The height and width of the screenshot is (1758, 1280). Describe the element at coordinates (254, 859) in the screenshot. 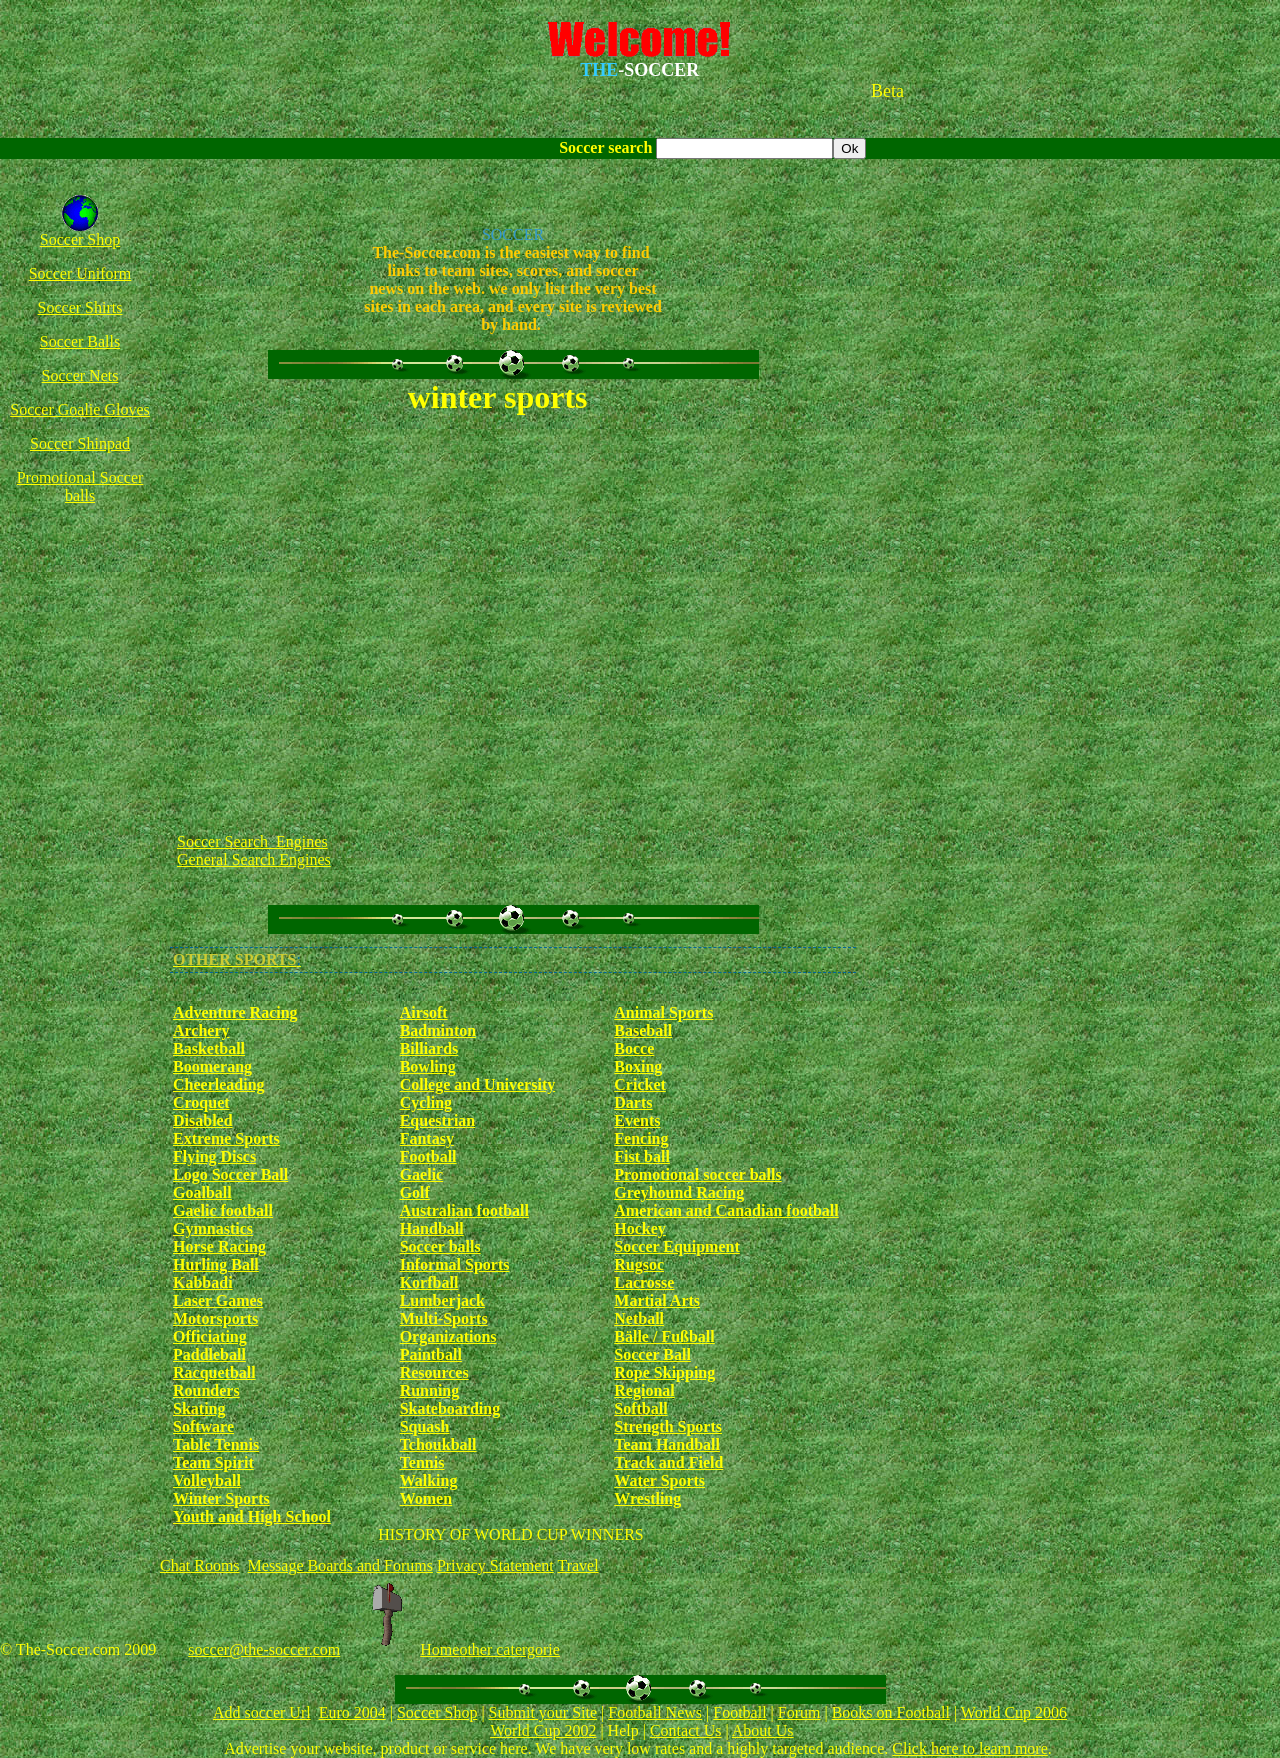

I see `General Search Engines` at that location.